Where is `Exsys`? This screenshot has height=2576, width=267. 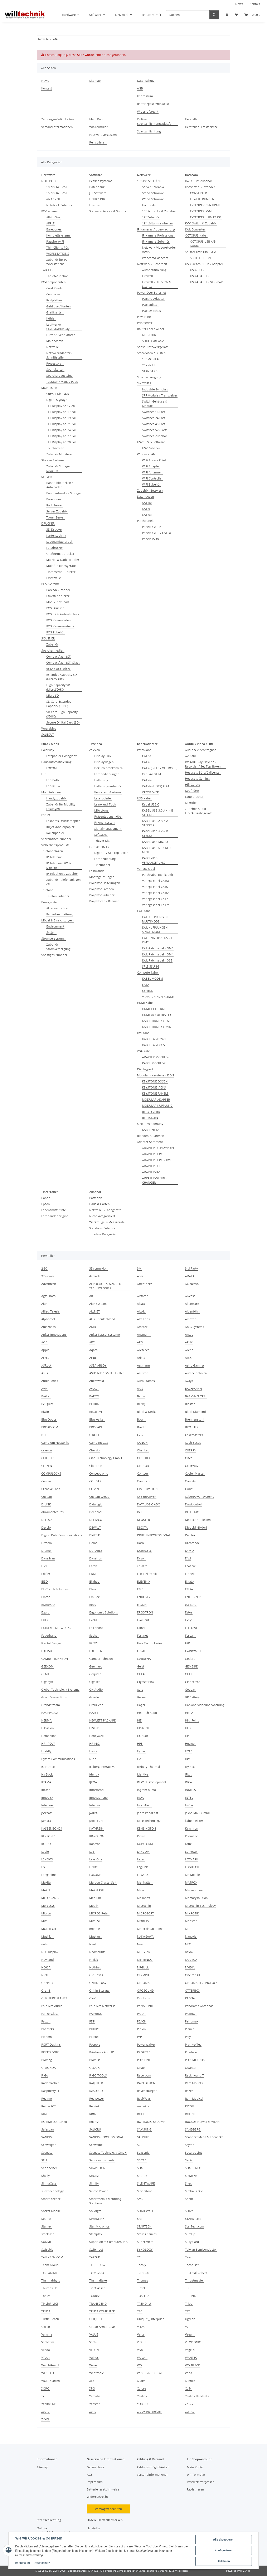
Exsys is located at coordinates (189, 1620).